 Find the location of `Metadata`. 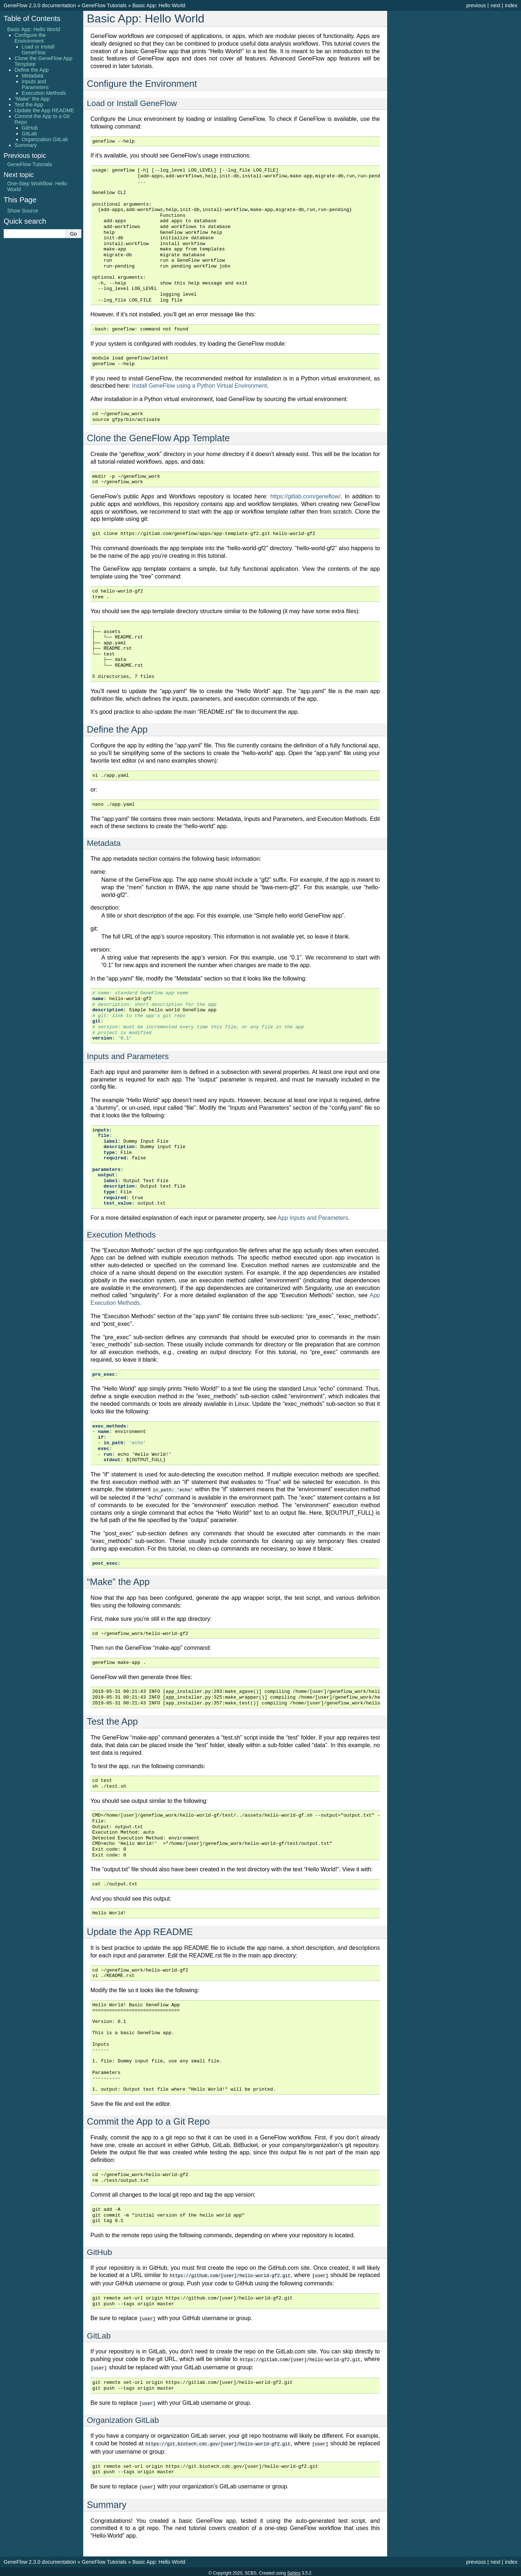

Metadata is located at coordinates (32, 76).